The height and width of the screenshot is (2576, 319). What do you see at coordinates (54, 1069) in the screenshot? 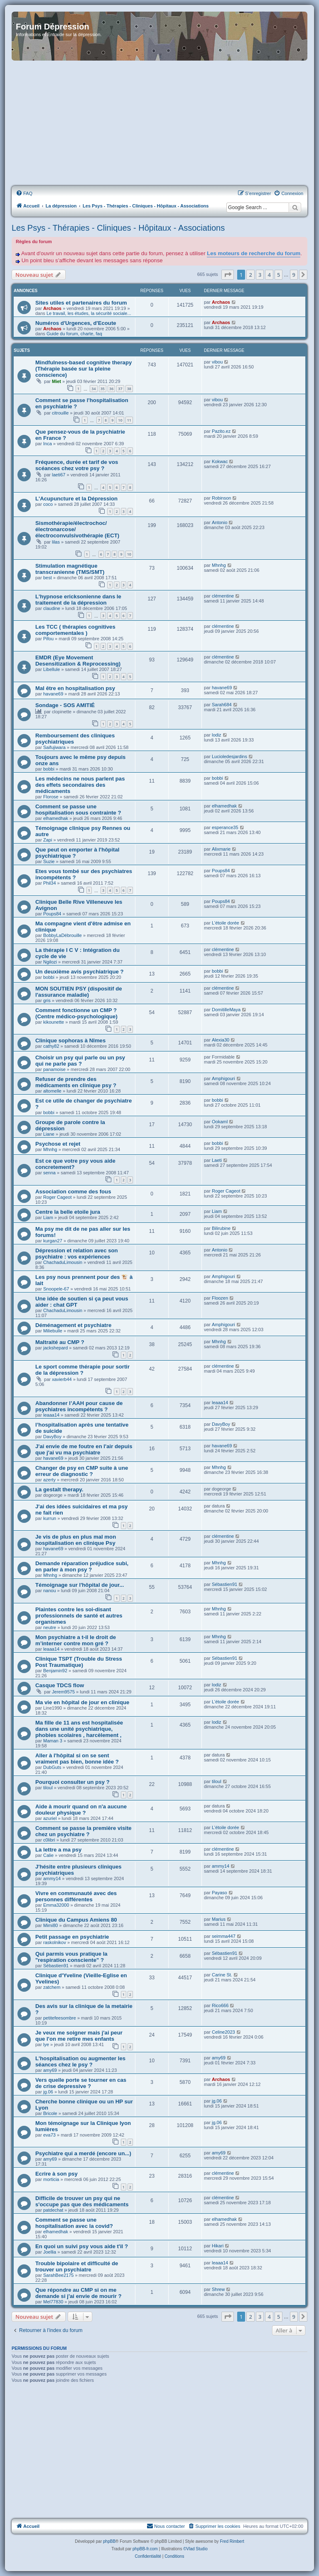
I see `panamoise` at bounding box center [54, 1069].